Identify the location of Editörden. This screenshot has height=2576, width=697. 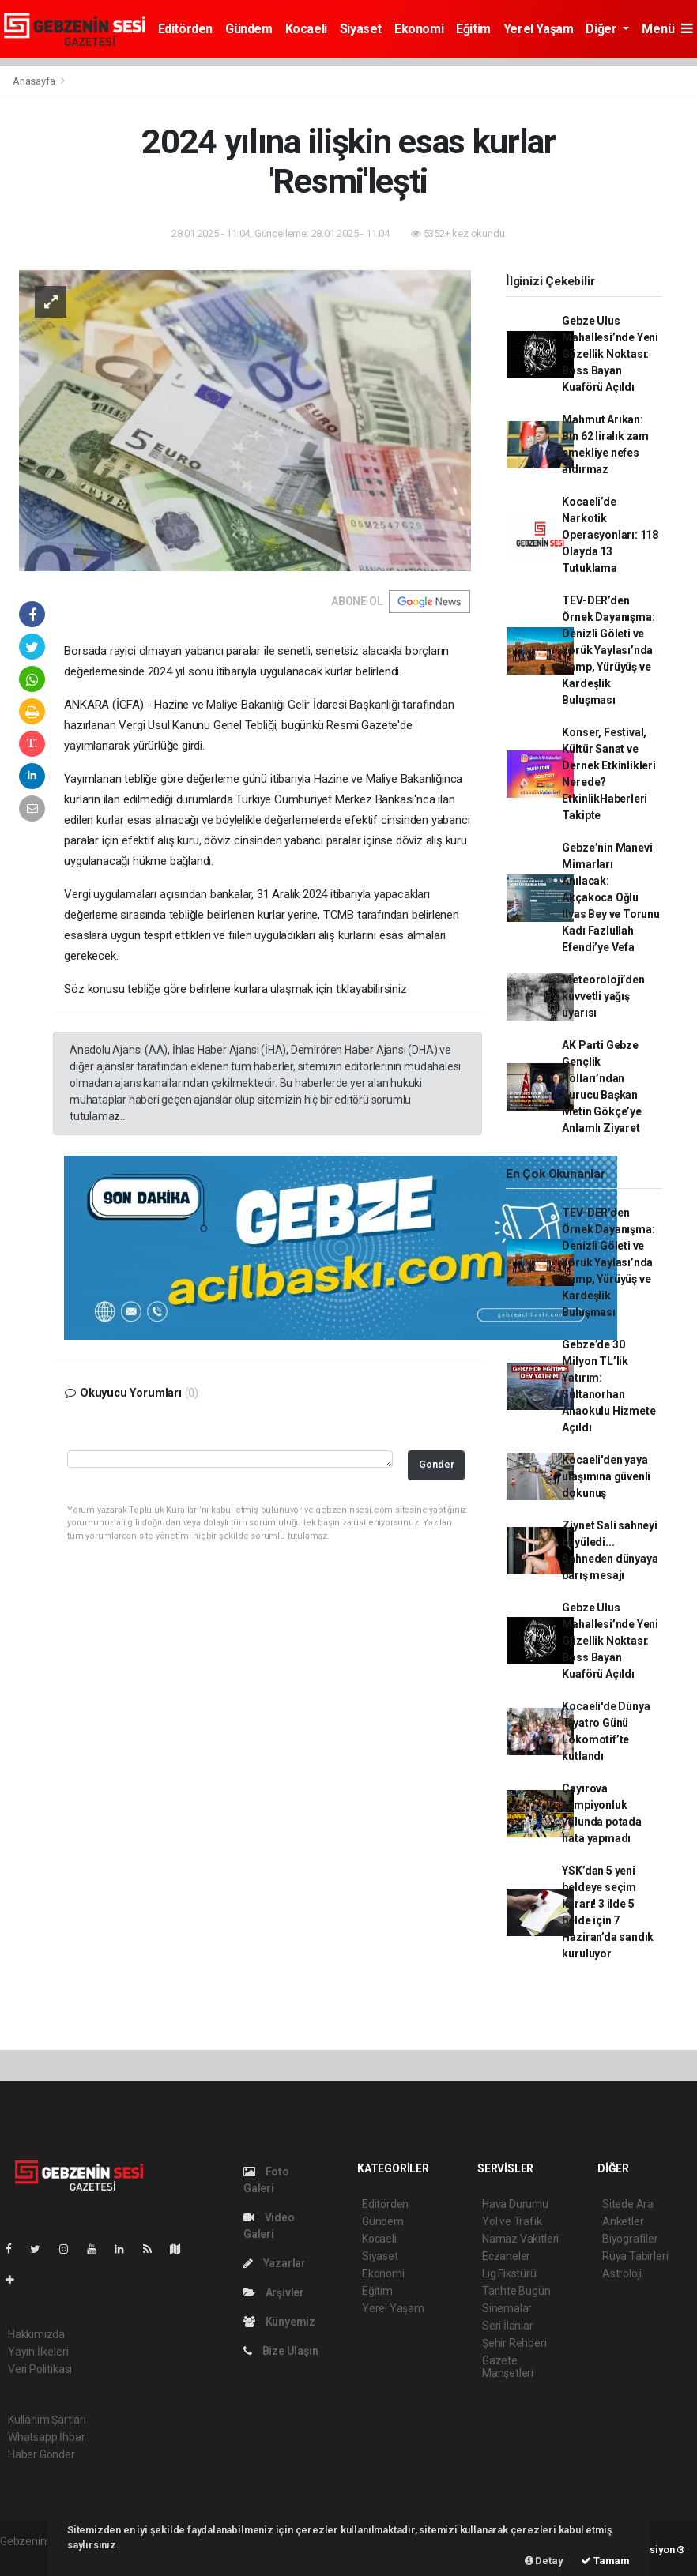
(185, 28).